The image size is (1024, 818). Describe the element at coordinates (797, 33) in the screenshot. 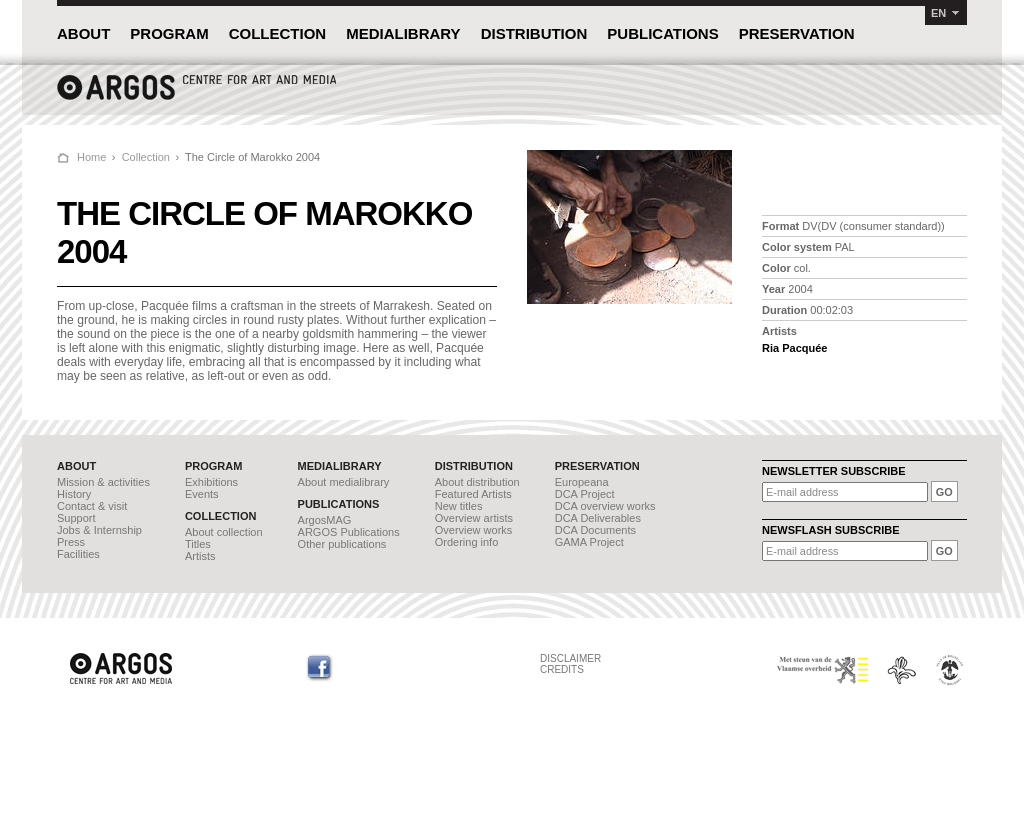

I see `PRESERVATION` at that location.